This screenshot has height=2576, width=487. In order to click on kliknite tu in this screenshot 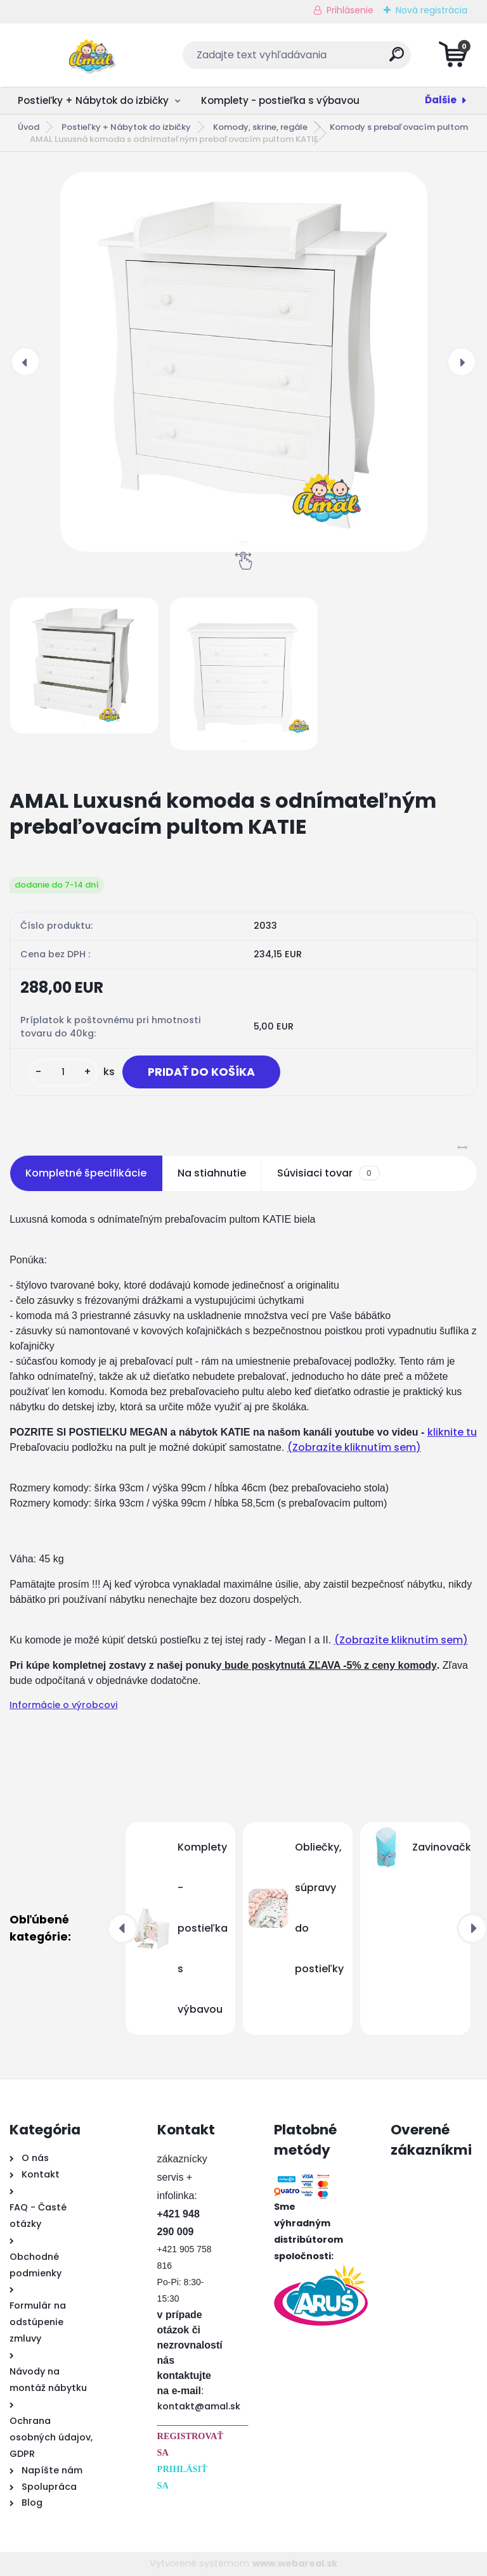, I will do `click(452, 1432)`.